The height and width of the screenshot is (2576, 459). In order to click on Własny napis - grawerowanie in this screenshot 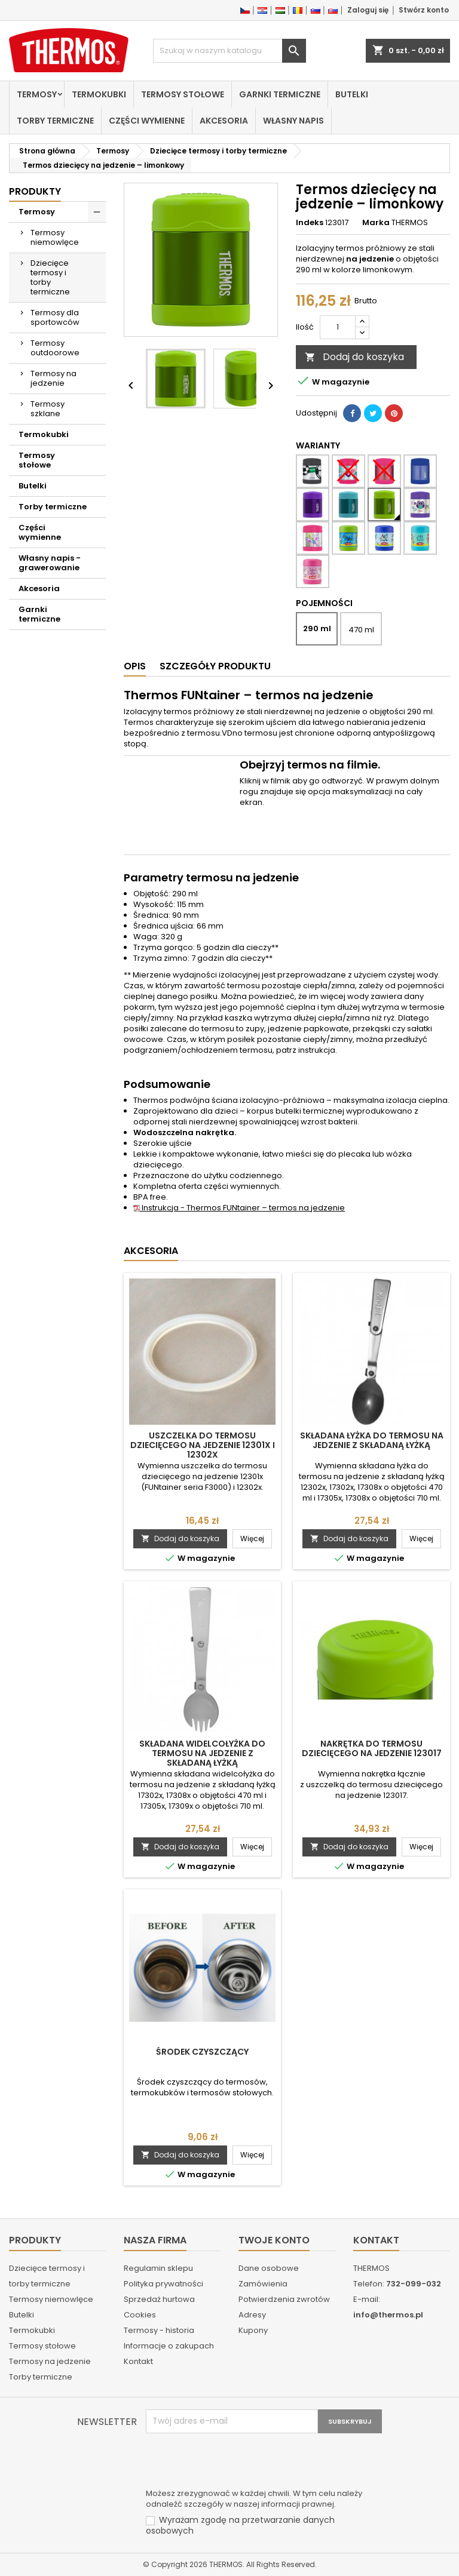, I will do `click(50, 562)`.